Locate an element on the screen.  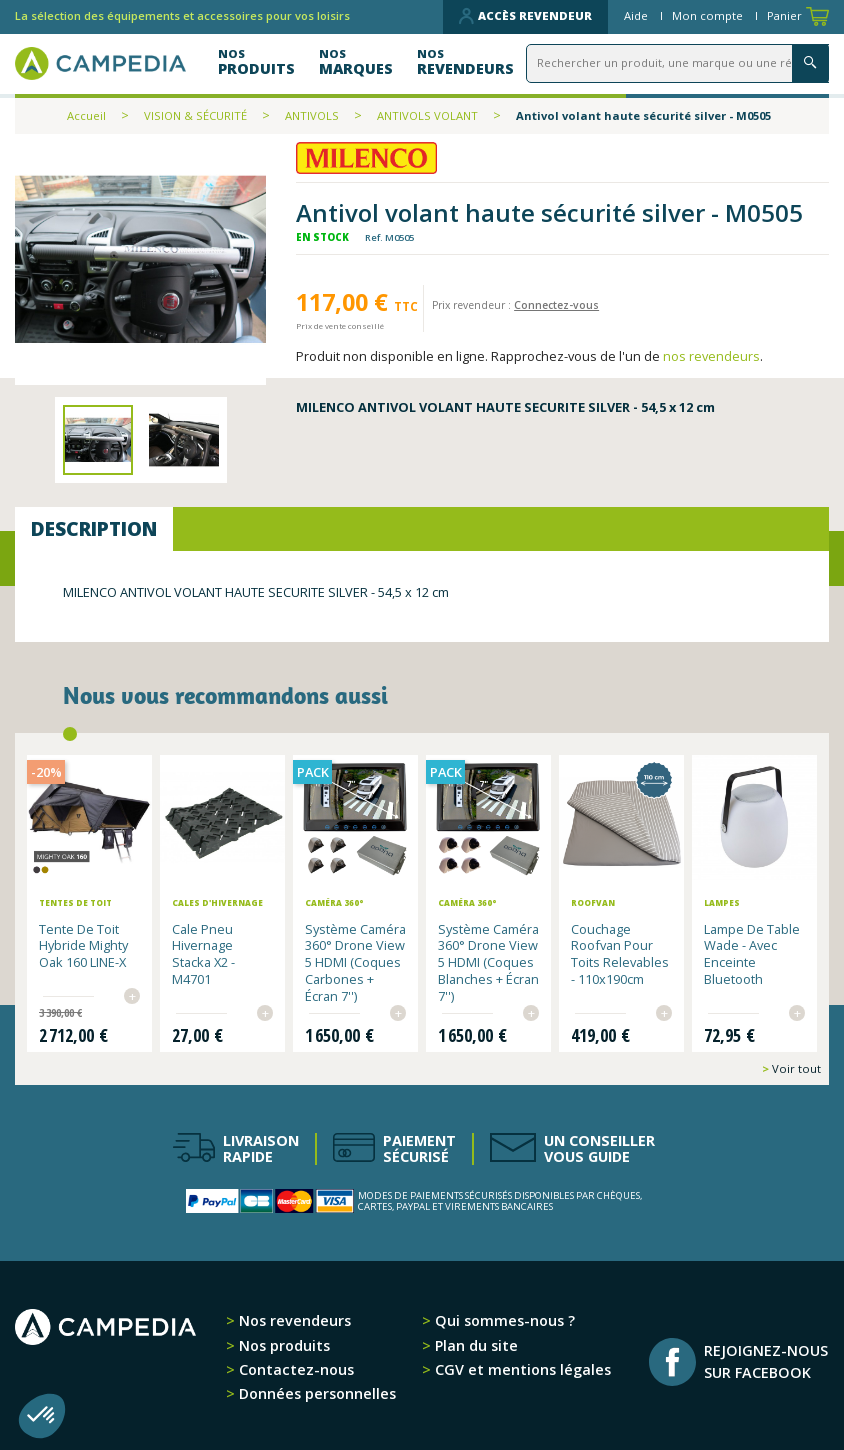
Nos produits is located at coordinates (282, 1343).